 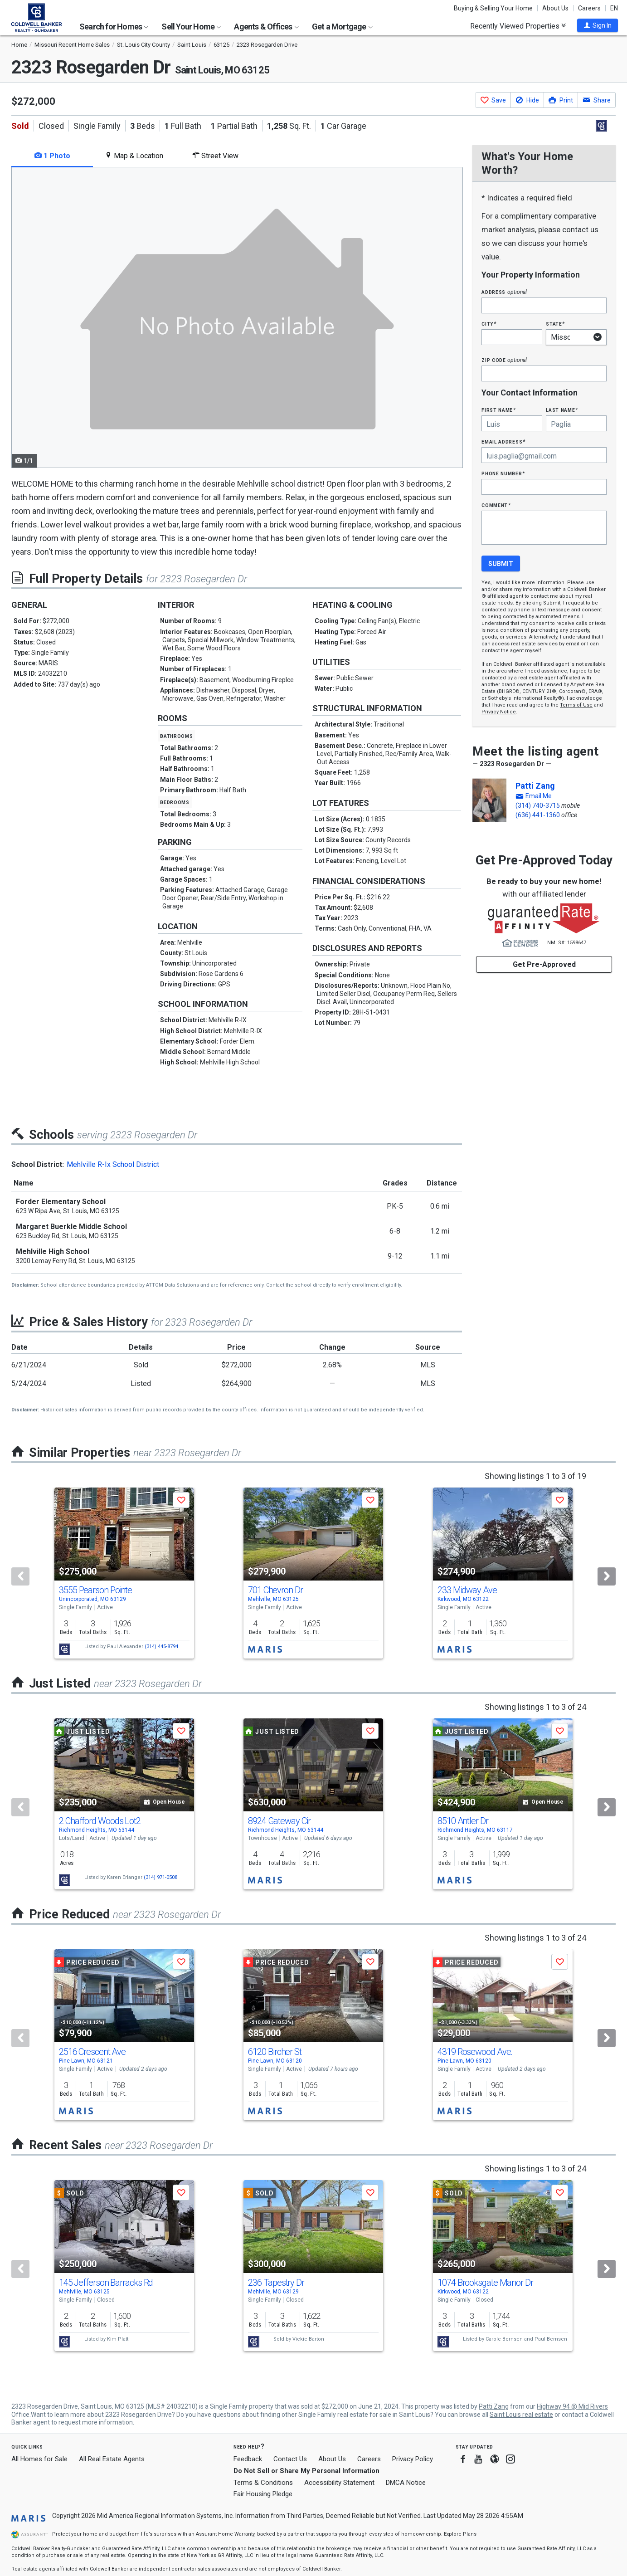 I want to click on (314) 971-0508, so click(x=160, y=1877).